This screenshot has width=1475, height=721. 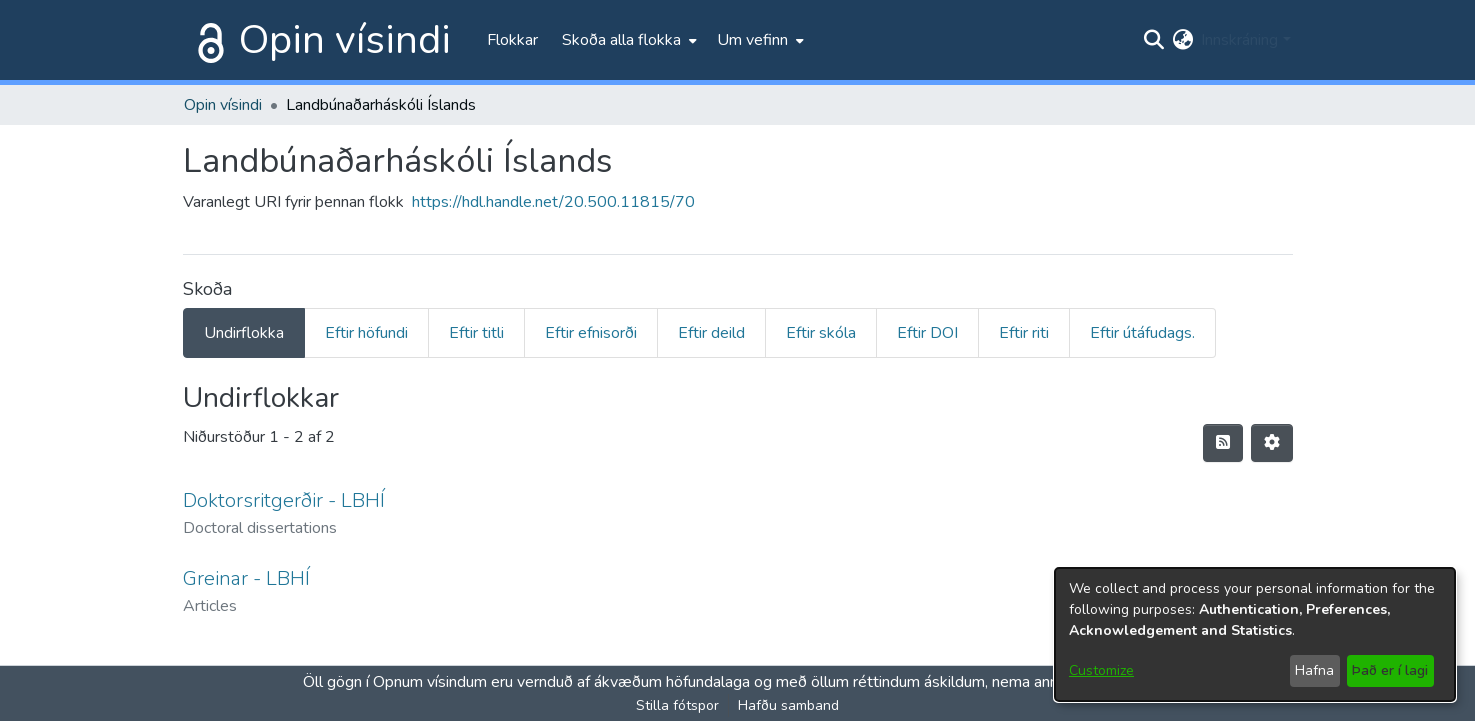 I want to click on Eftir efnisorði [tab], so click(x=591, y=333).